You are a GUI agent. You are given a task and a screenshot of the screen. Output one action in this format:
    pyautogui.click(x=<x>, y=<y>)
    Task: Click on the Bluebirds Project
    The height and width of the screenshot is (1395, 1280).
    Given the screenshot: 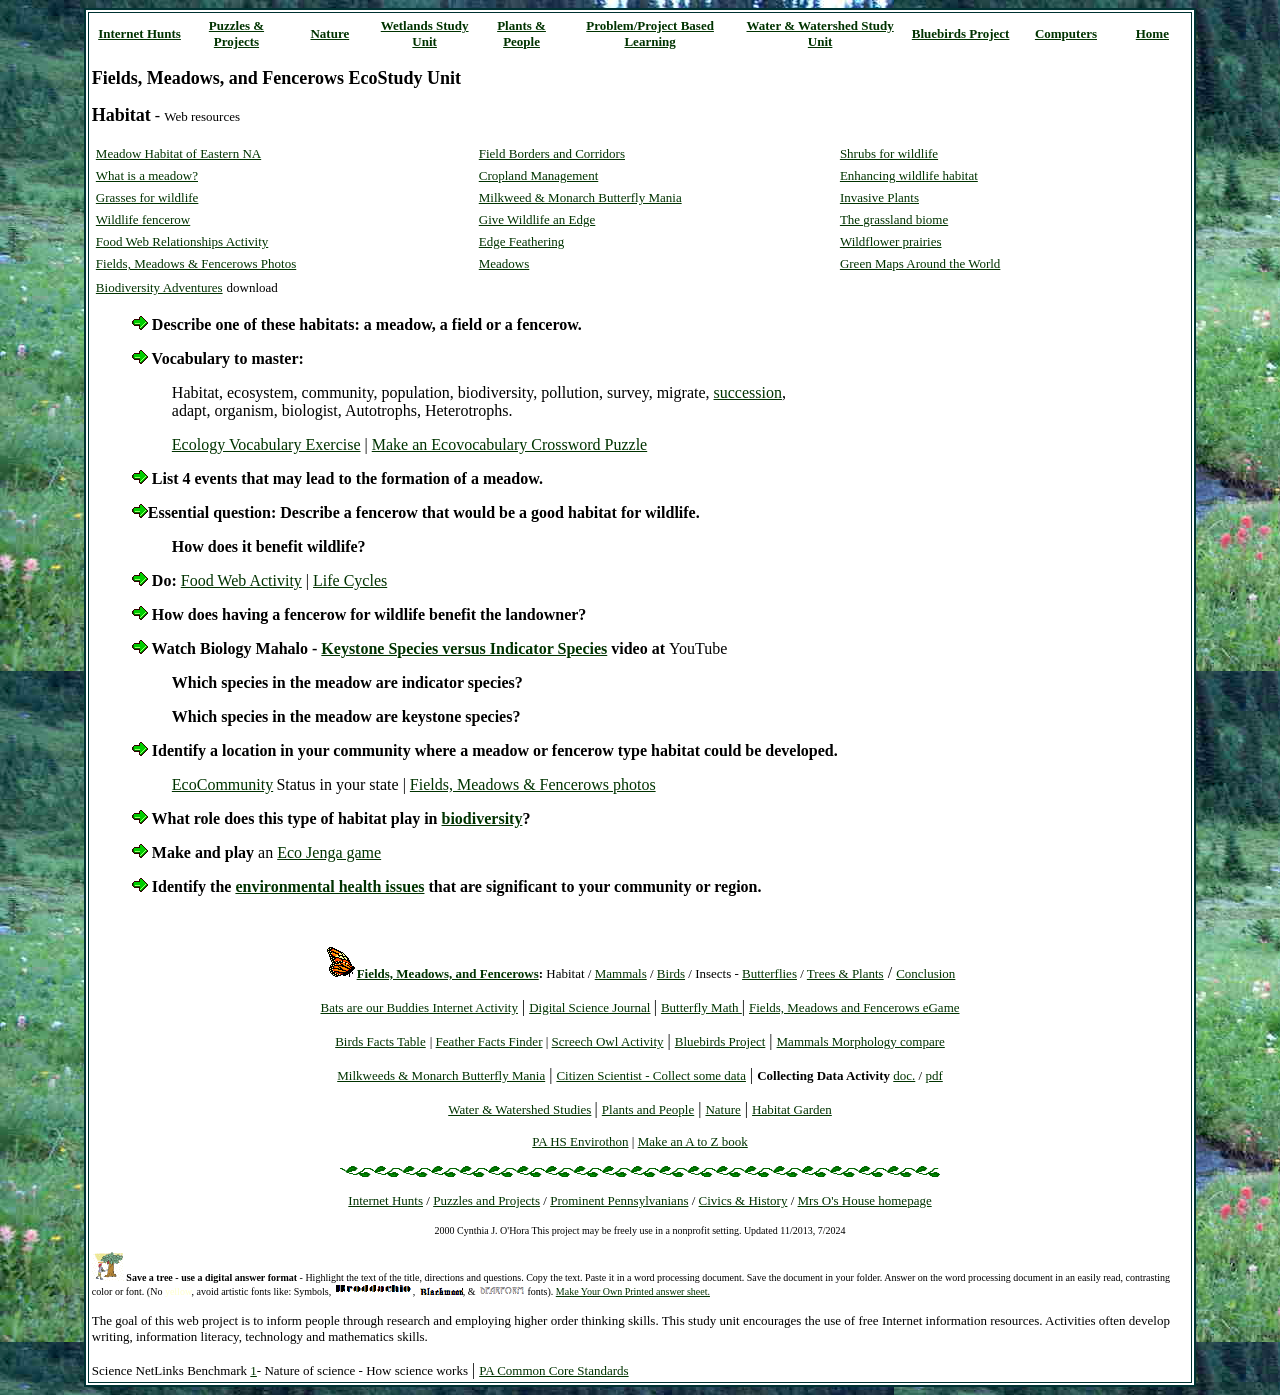 What is the action you would take?
    pyautogui.click(x=961, y=33)
    